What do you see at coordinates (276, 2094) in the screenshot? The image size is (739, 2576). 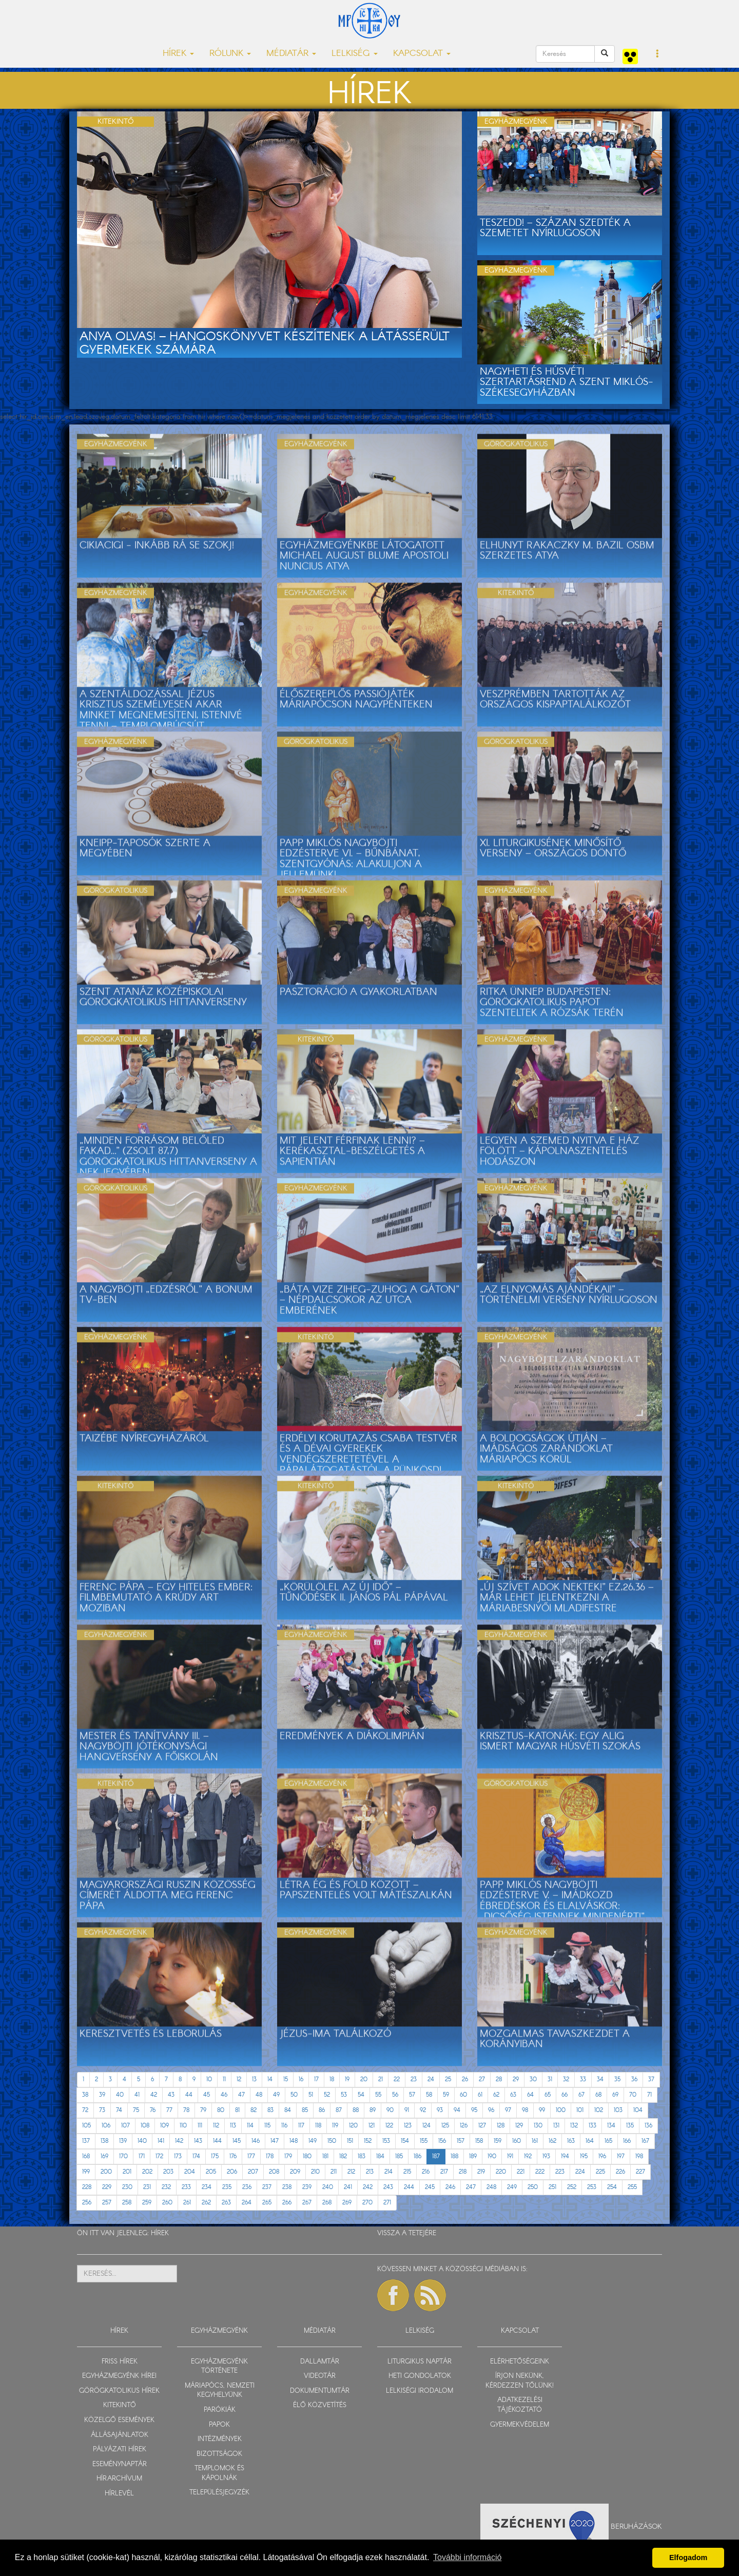 I see `49` at bounding box center [276, 2094].